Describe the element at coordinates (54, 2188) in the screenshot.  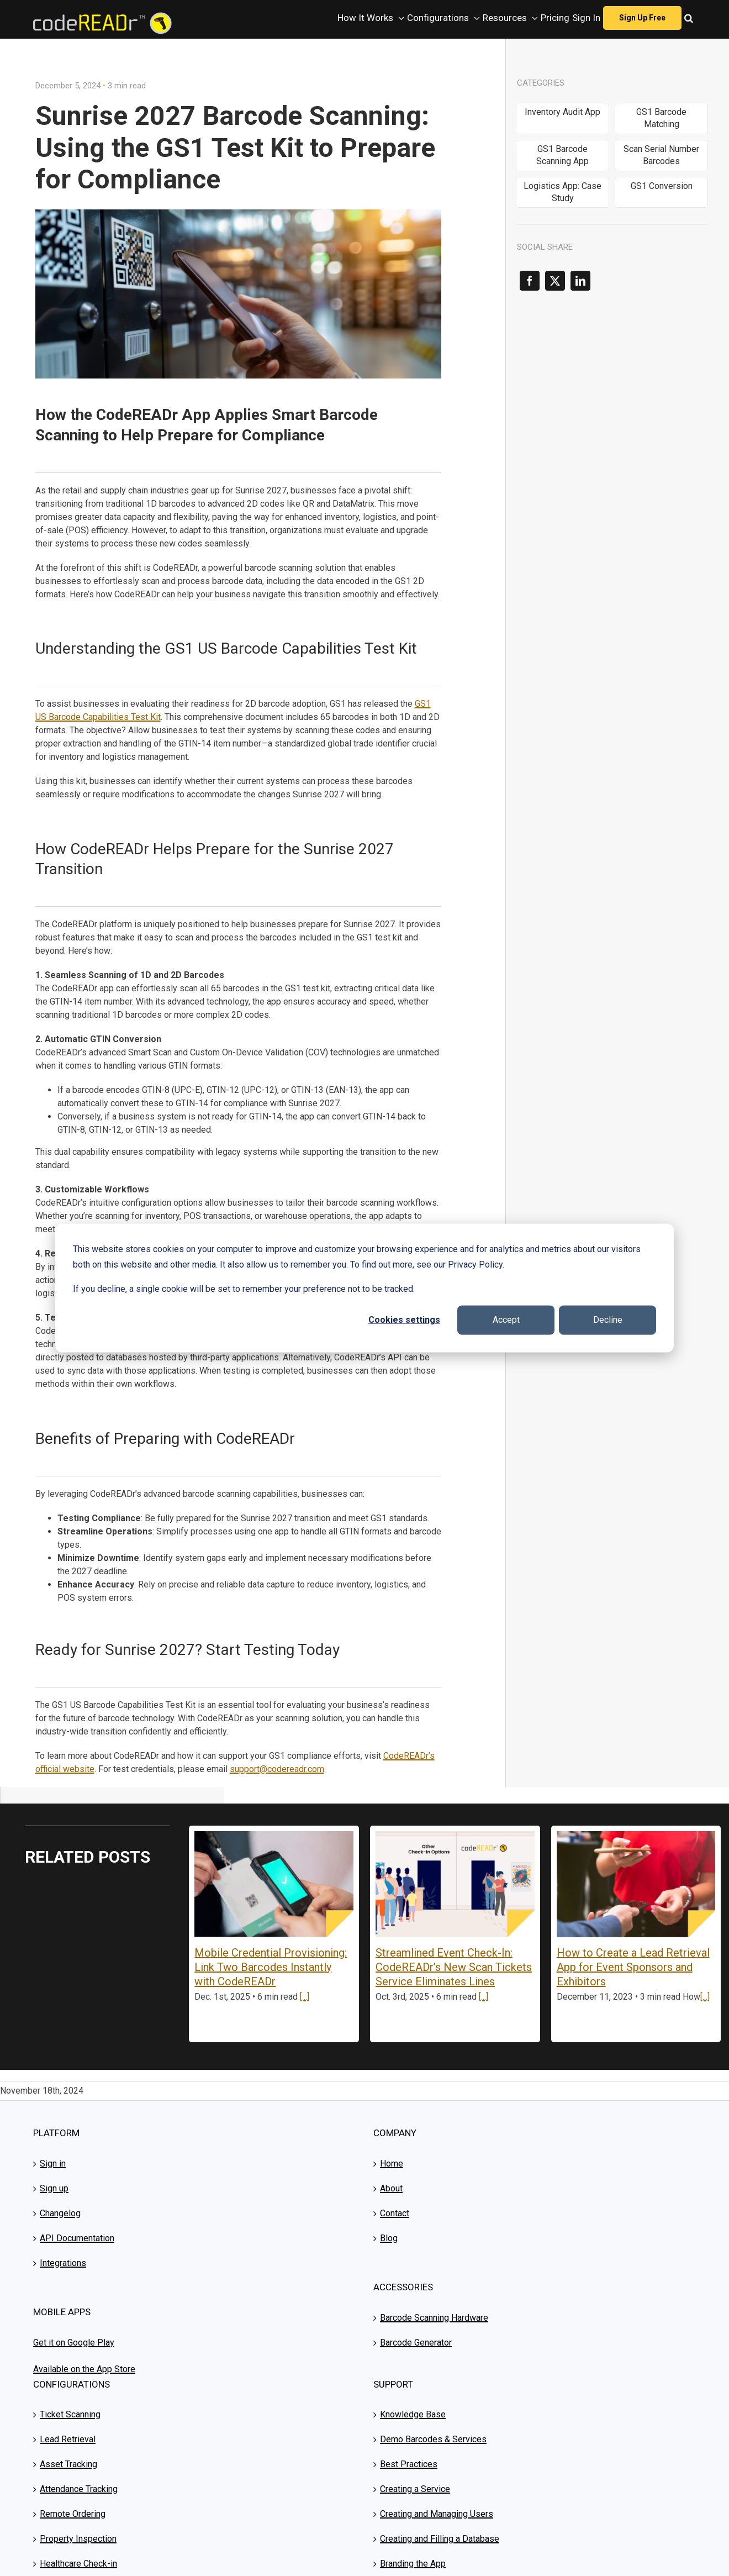
I see `Sign up` at that location.